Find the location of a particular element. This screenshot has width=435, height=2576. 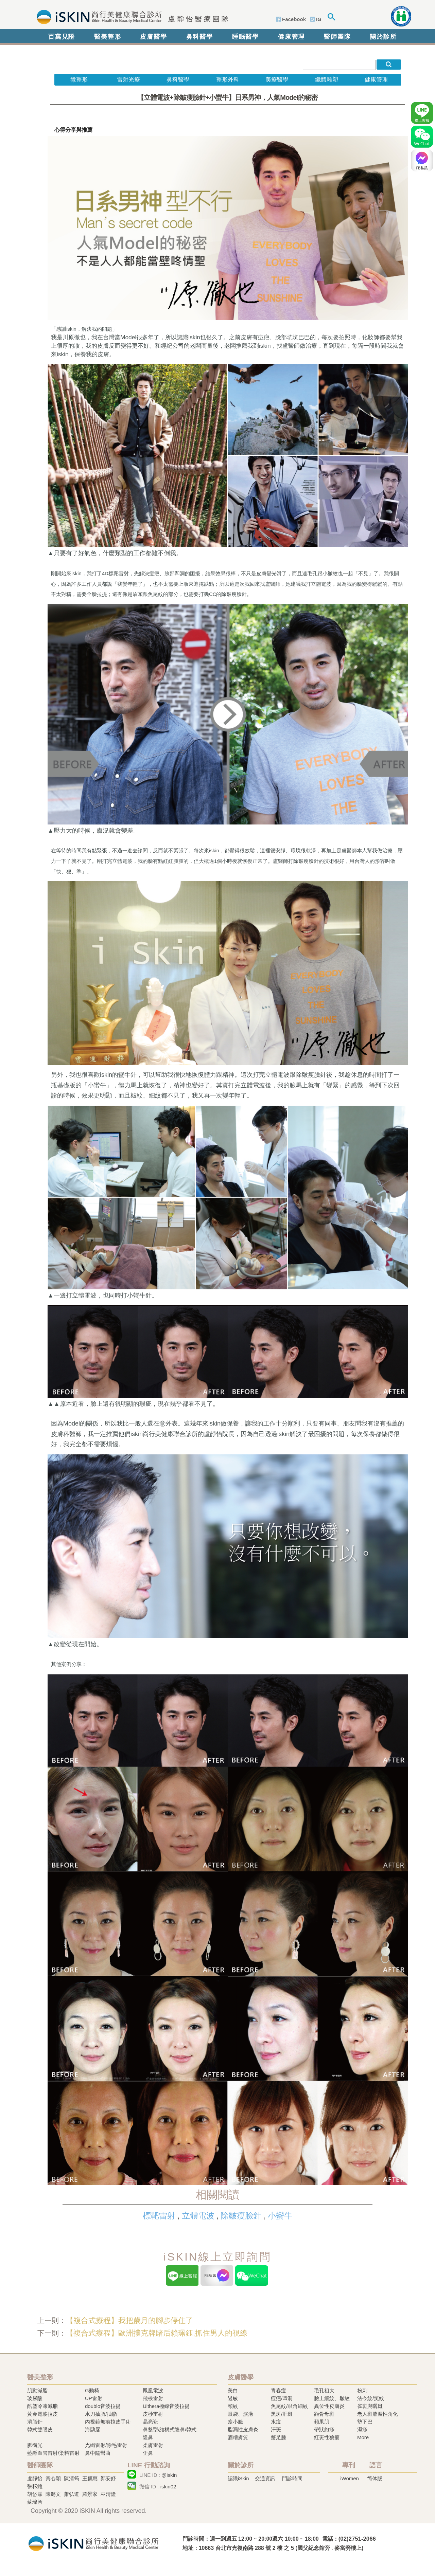

脂漏性皮膚炎 is located at coordinates (243, 2429).